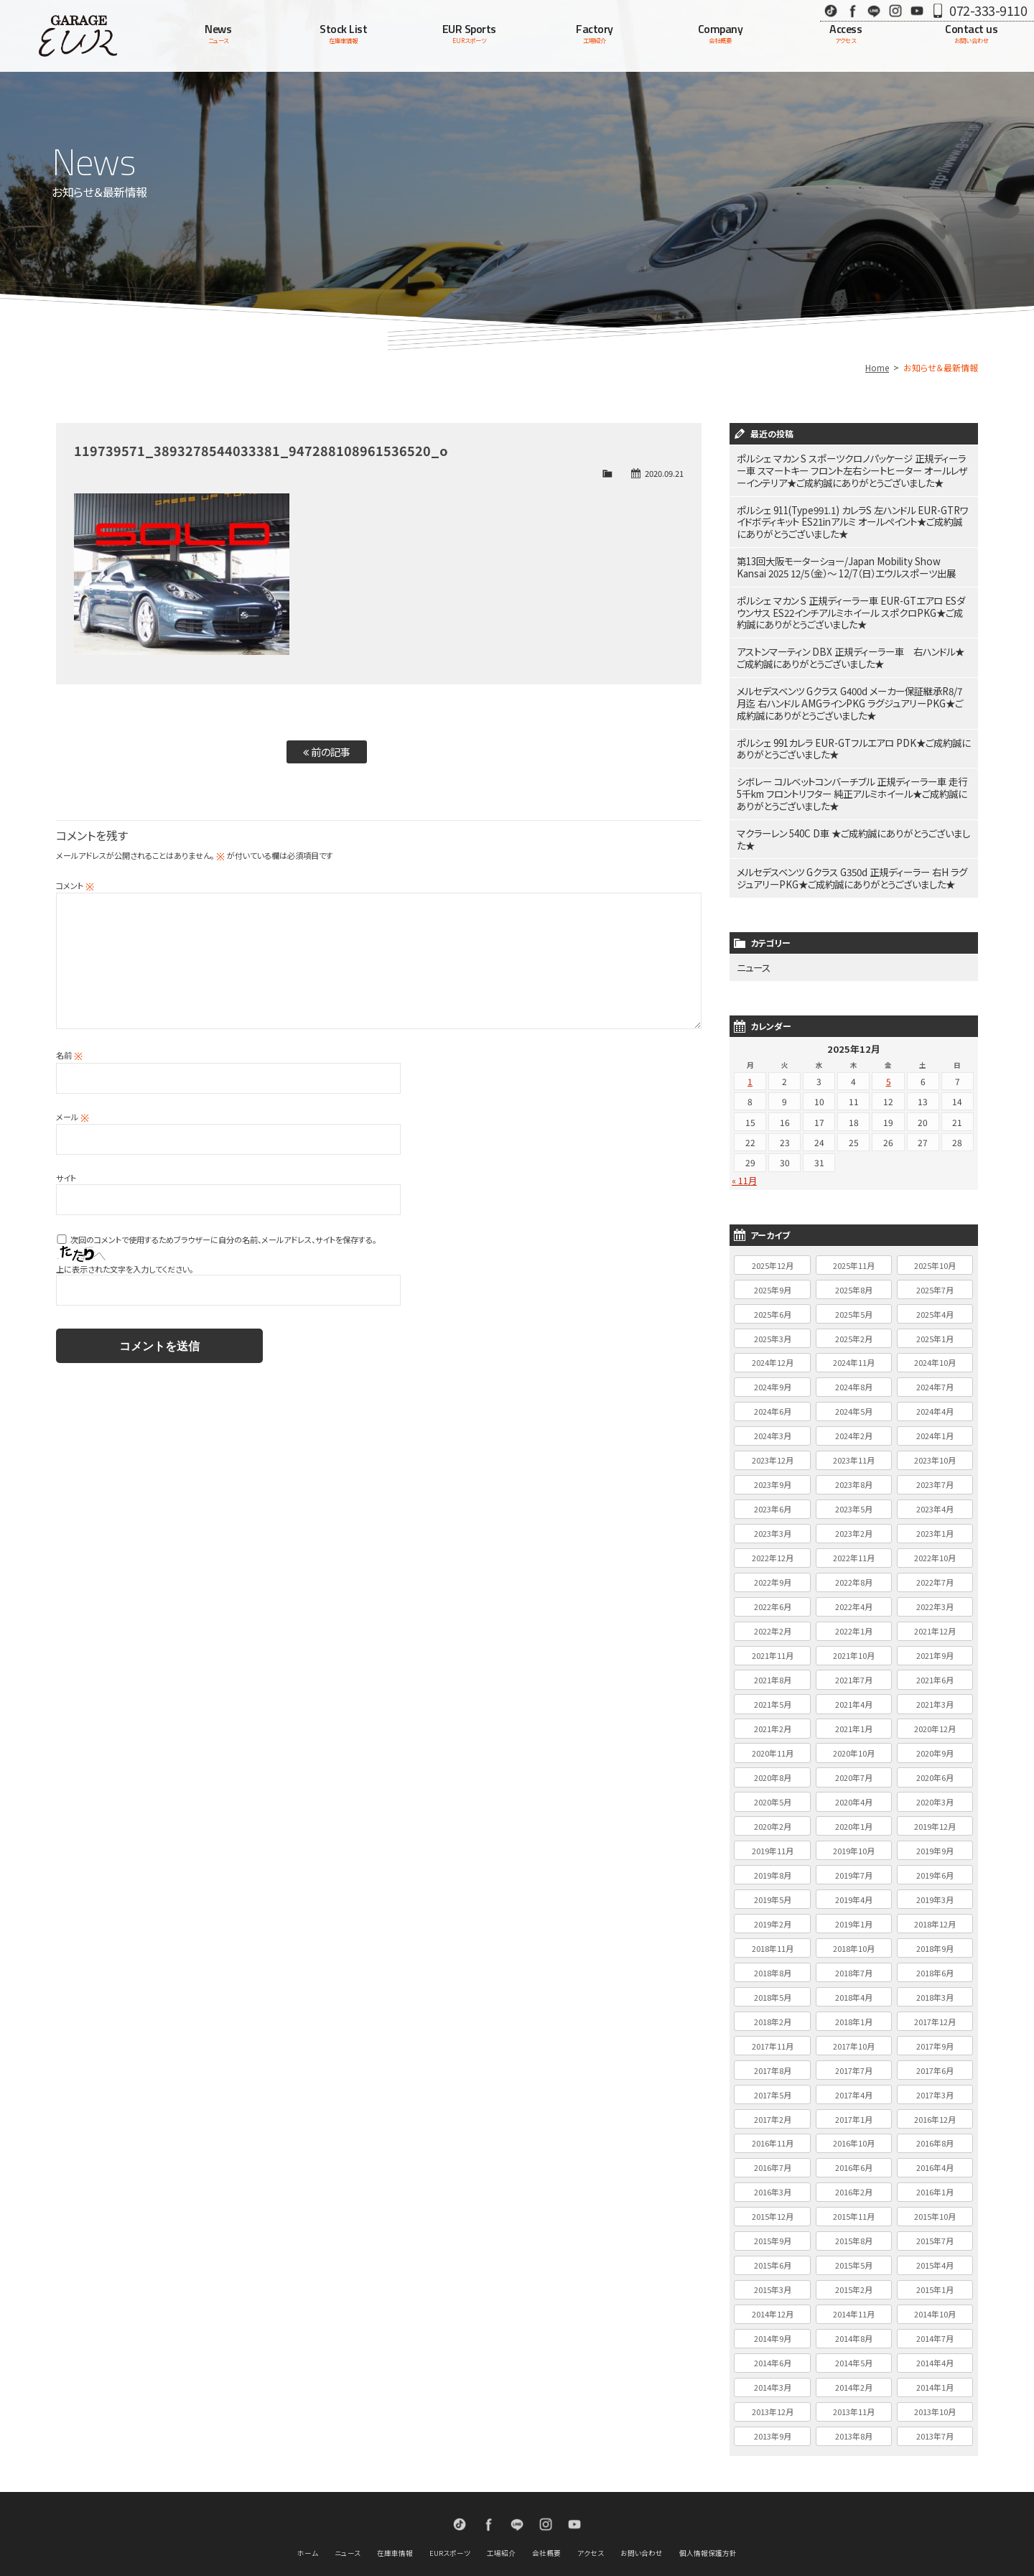  I want to click on 2019年7月, so click(853, 1840).